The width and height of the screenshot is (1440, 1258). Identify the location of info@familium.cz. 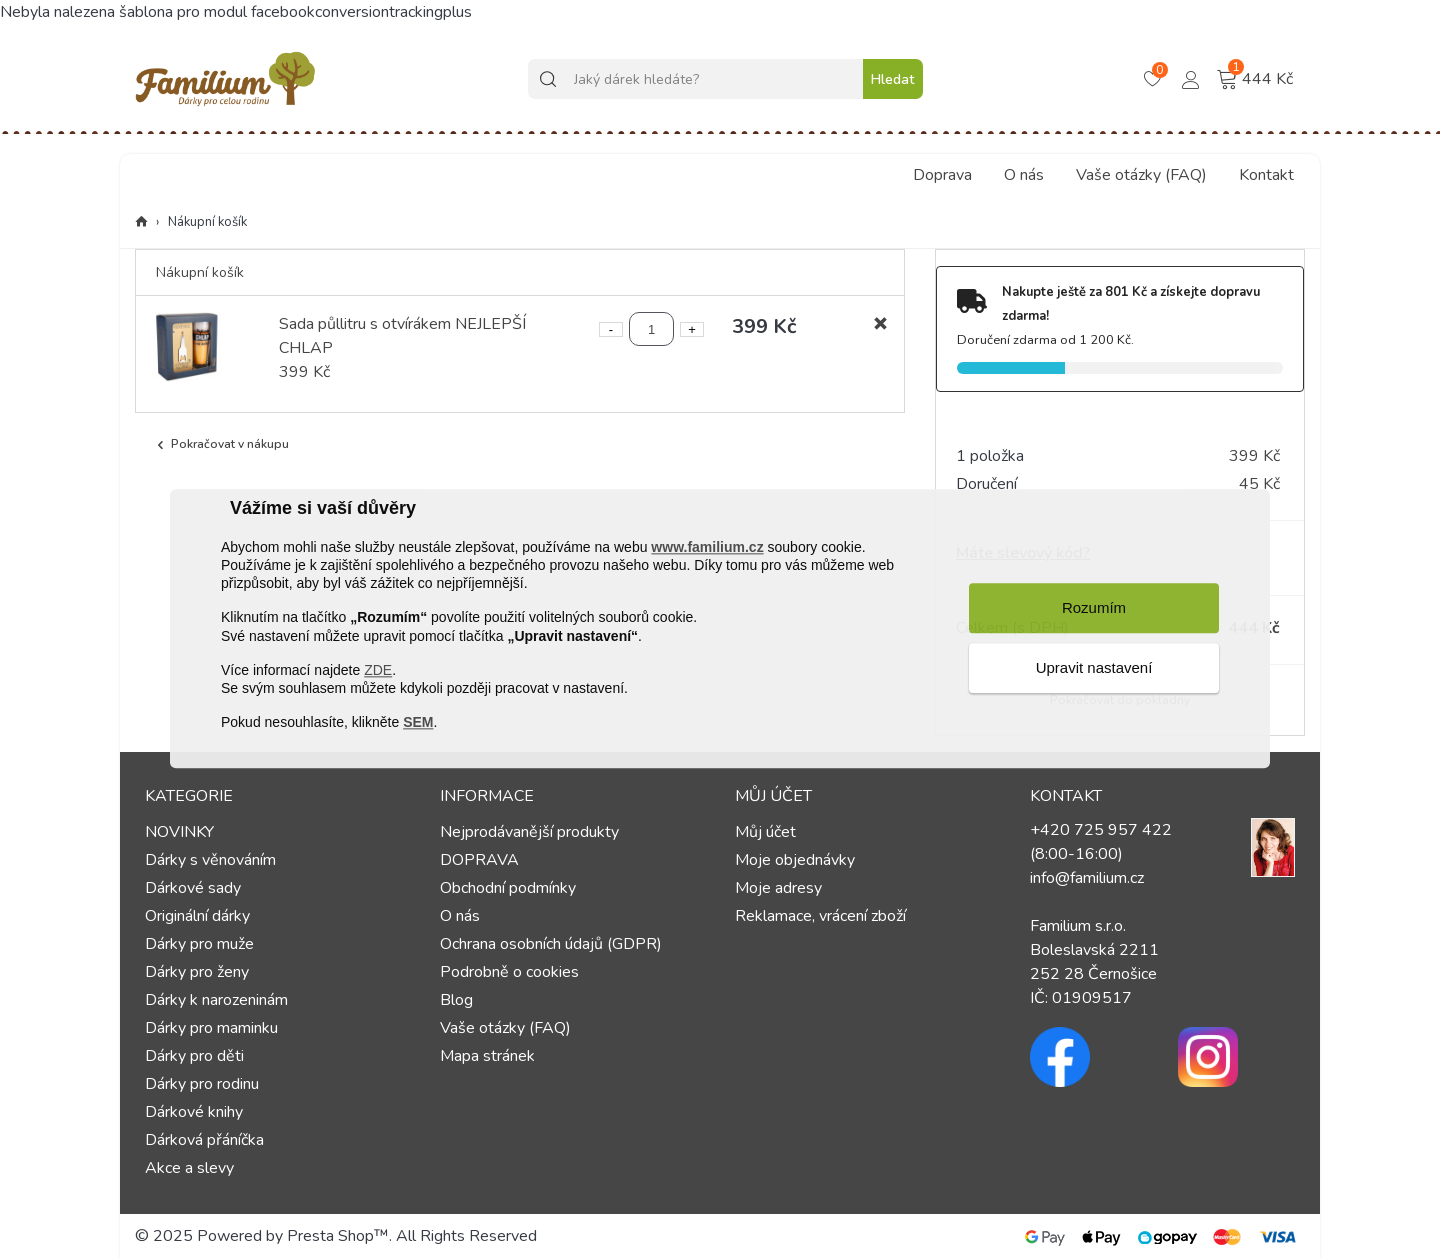
(1087, 878).